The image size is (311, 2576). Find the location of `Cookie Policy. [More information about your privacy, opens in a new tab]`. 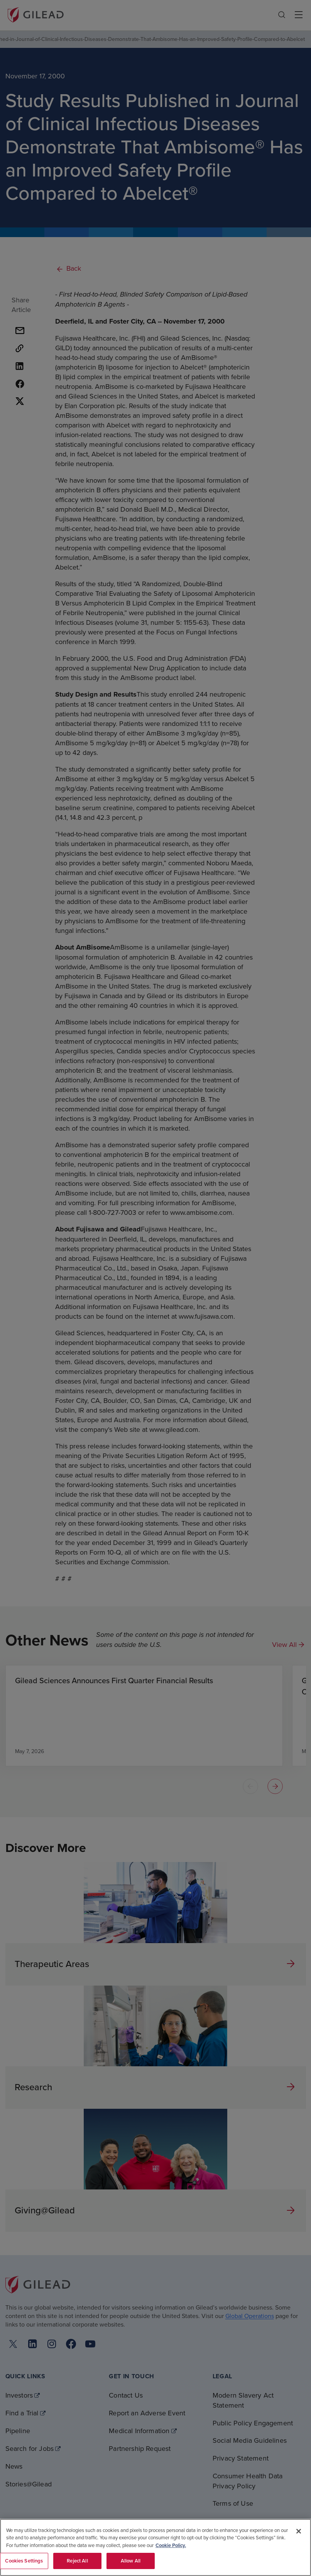

Cookie Policy. [More information about your privacy, opens in a new tab] is located at coordinates (171, 2545).